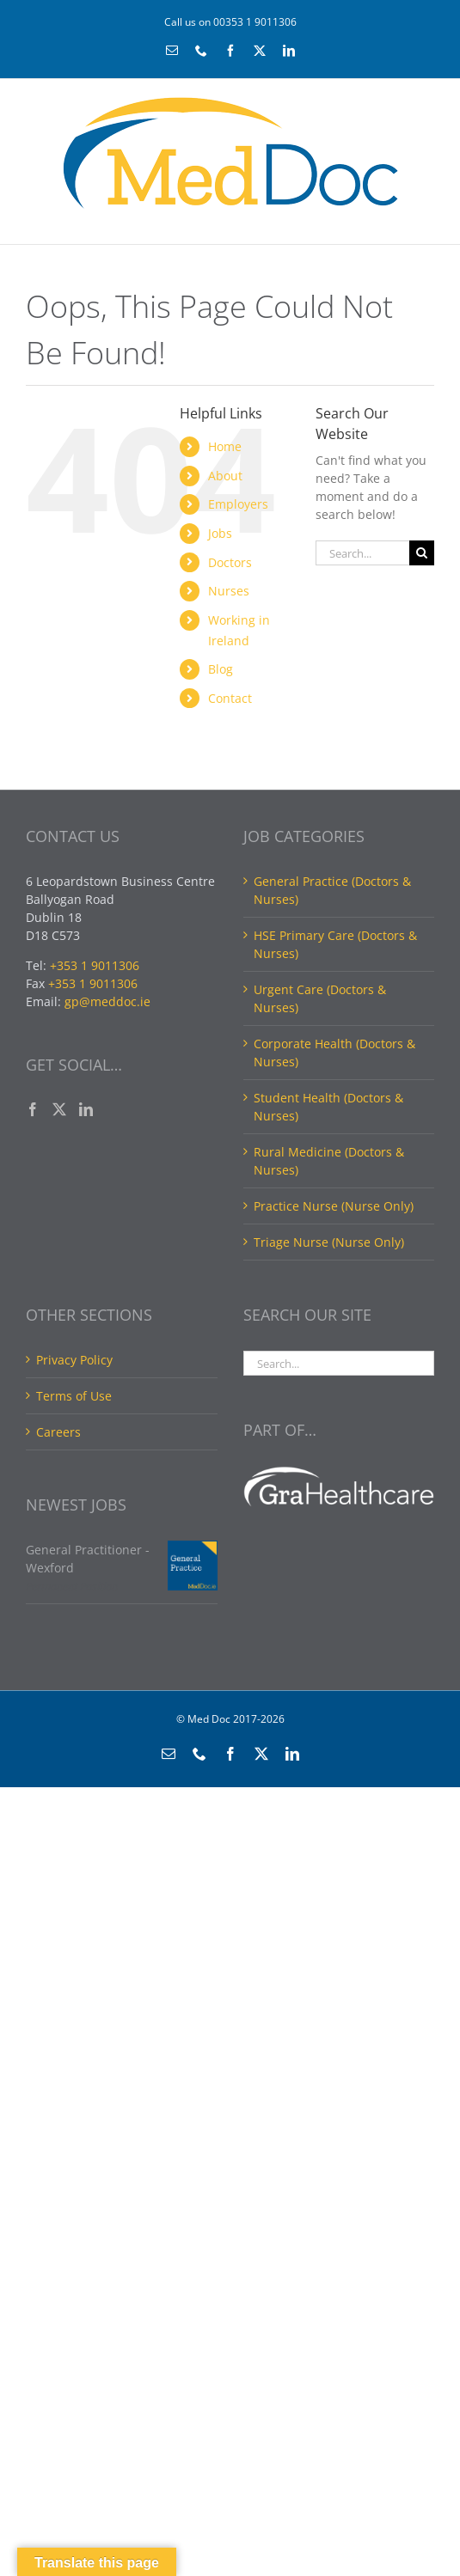 Image resolution: width=460 pixels, height=2576 pixels. What do you see at coordinates (107, 1001) in the screenshot?
I see `gp@meddoc.ie` at bounding box center [107, 1001].